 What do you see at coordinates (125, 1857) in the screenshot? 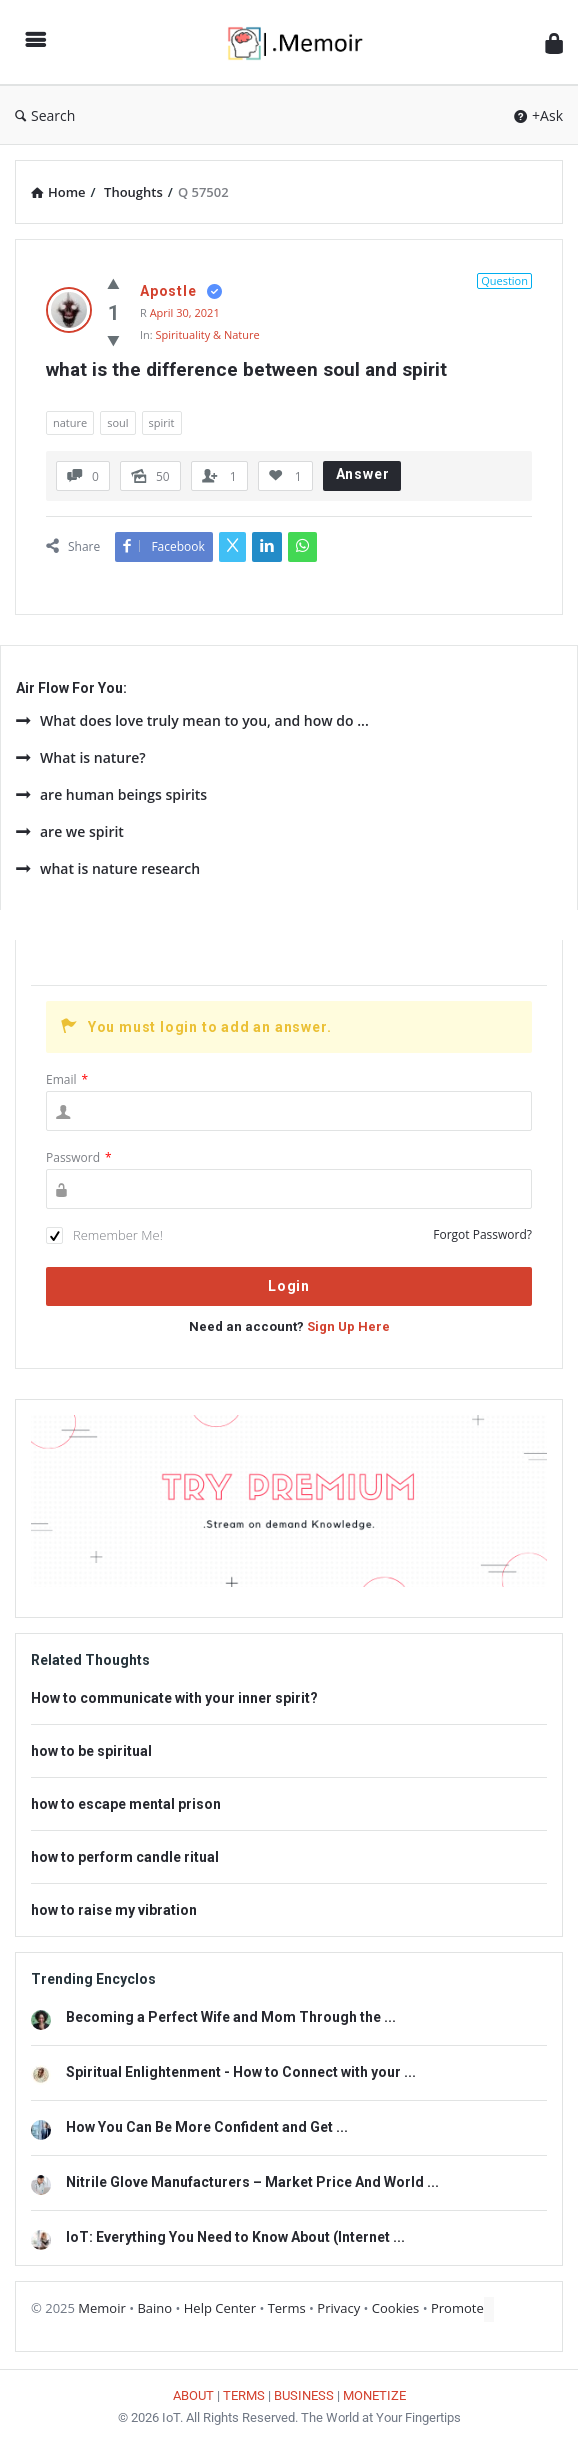
I see `how to perform candle ritual` at bounding box center [125, 1857].